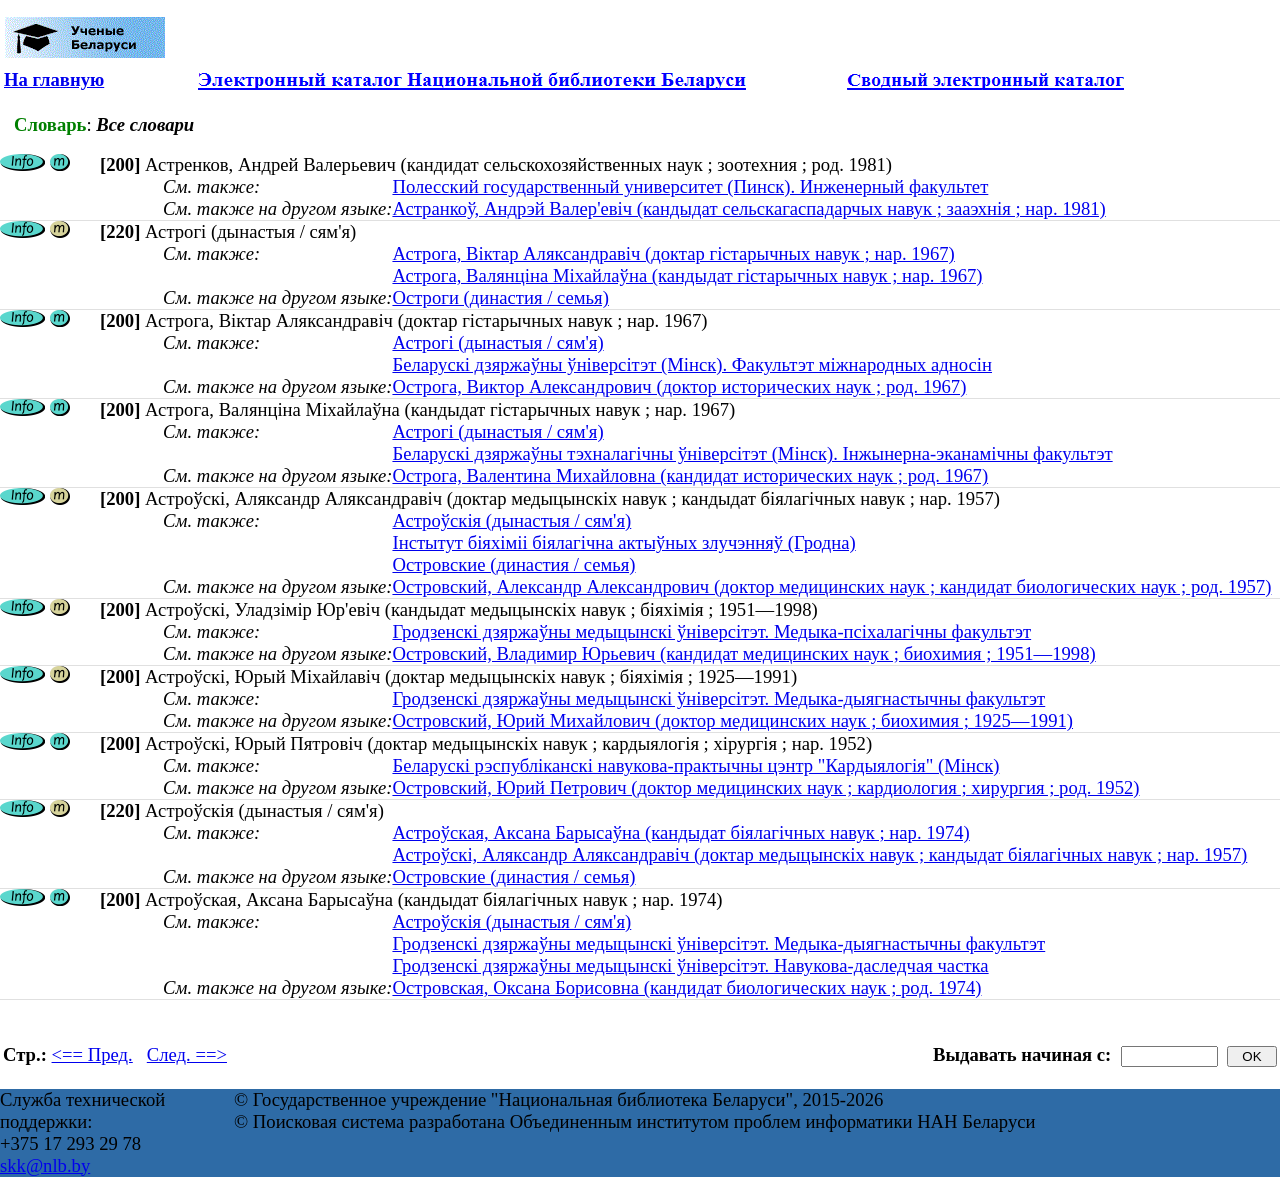 This screenshot has width=1280, height=1195. I want to click on Беларускі рэспубліканскі навукова-практычны цэнтр "Кардыялогія" (Мінск), so click(695, 765).